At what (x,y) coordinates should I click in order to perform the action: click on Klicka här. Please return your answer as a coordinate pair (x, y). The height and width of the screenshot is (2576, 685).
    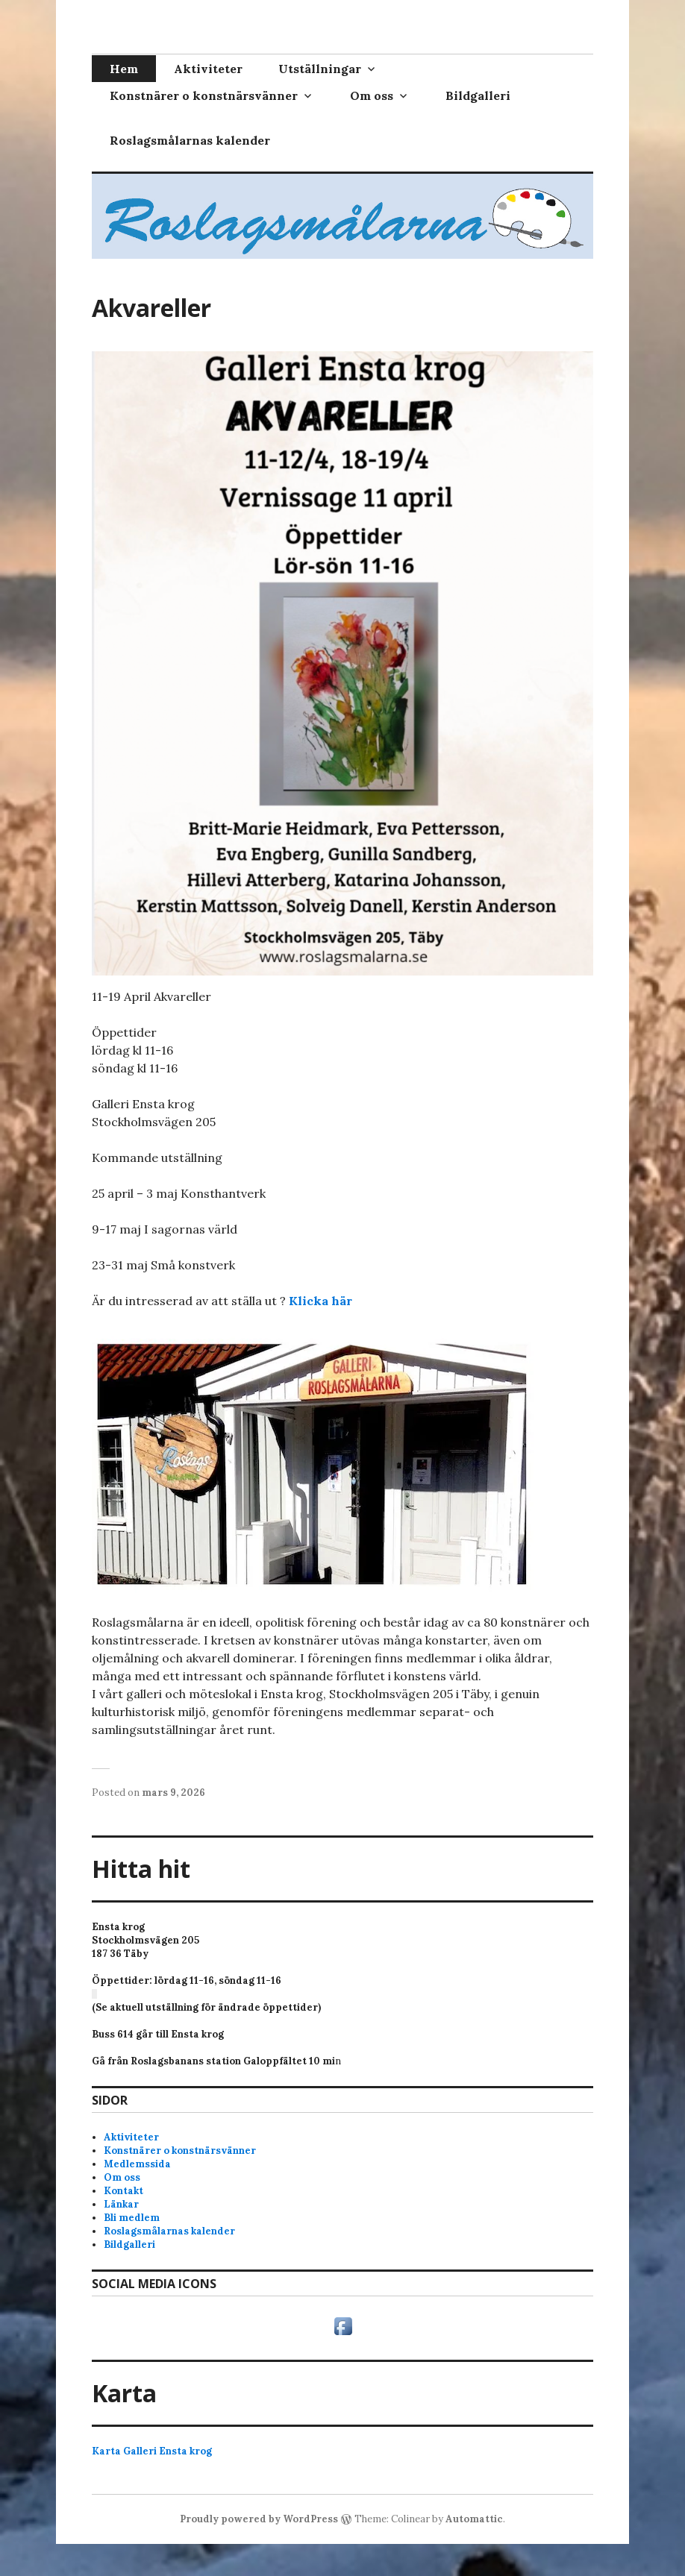
    Looking at the image, I should click on (320, 1300).